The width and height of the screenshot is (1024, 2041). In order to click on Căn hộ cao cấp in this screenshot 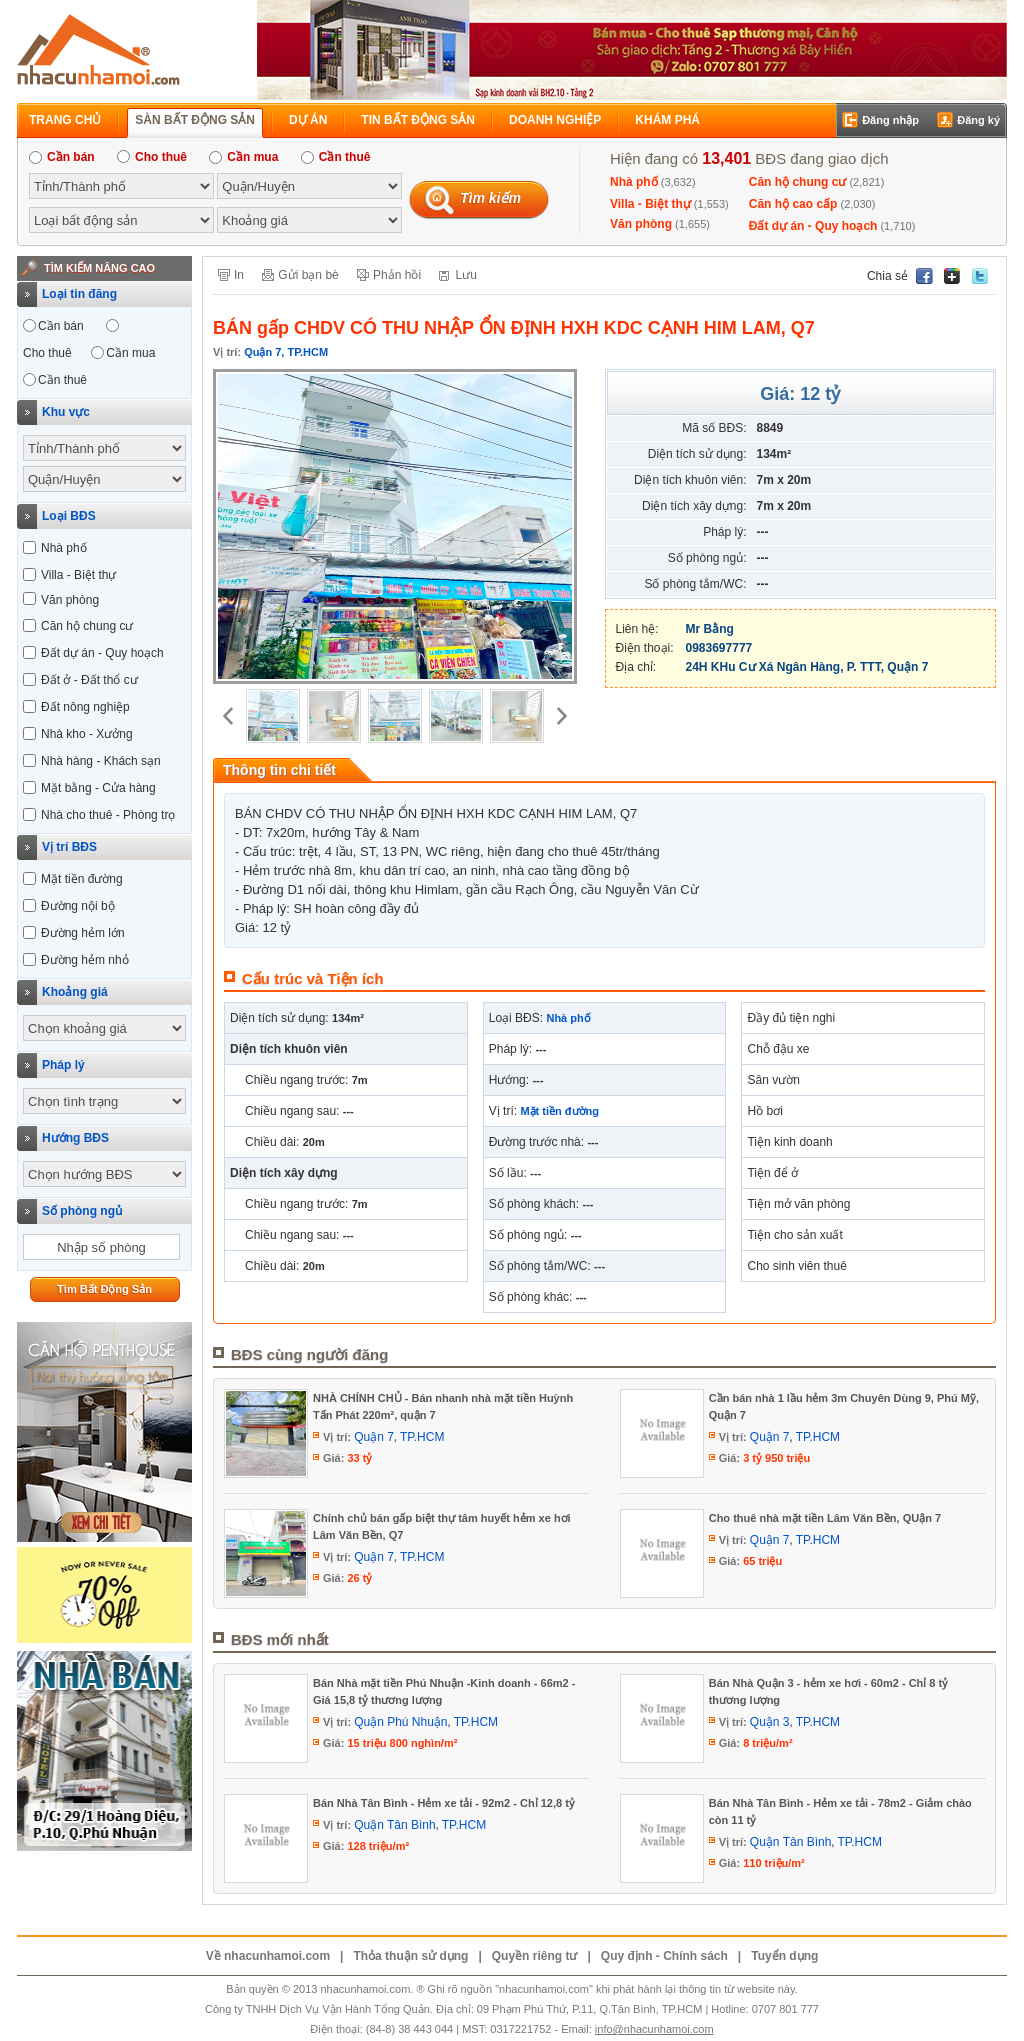, I will do `click(793, 204)`.